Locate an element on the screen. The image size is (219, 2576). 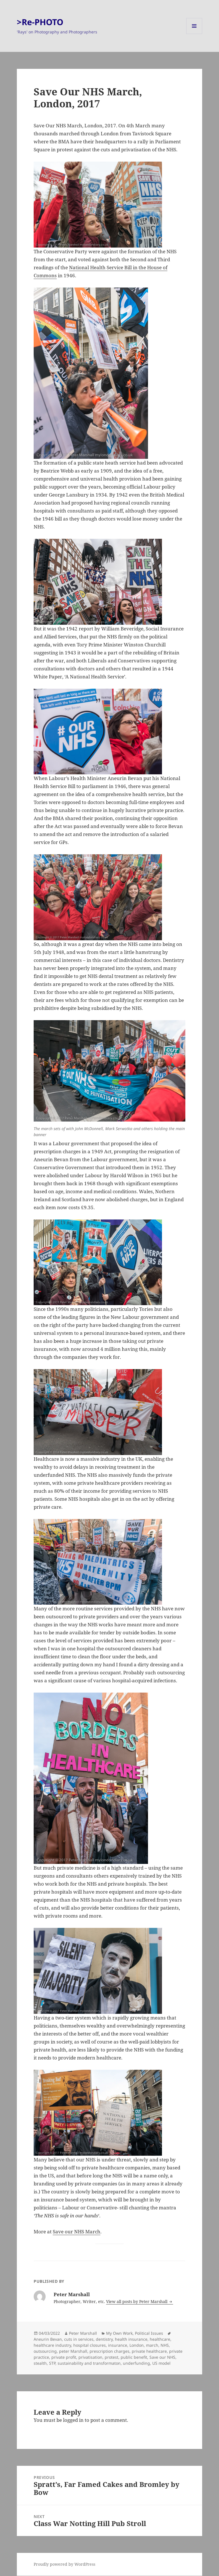
NHS is located at coordinates (165, 2345).